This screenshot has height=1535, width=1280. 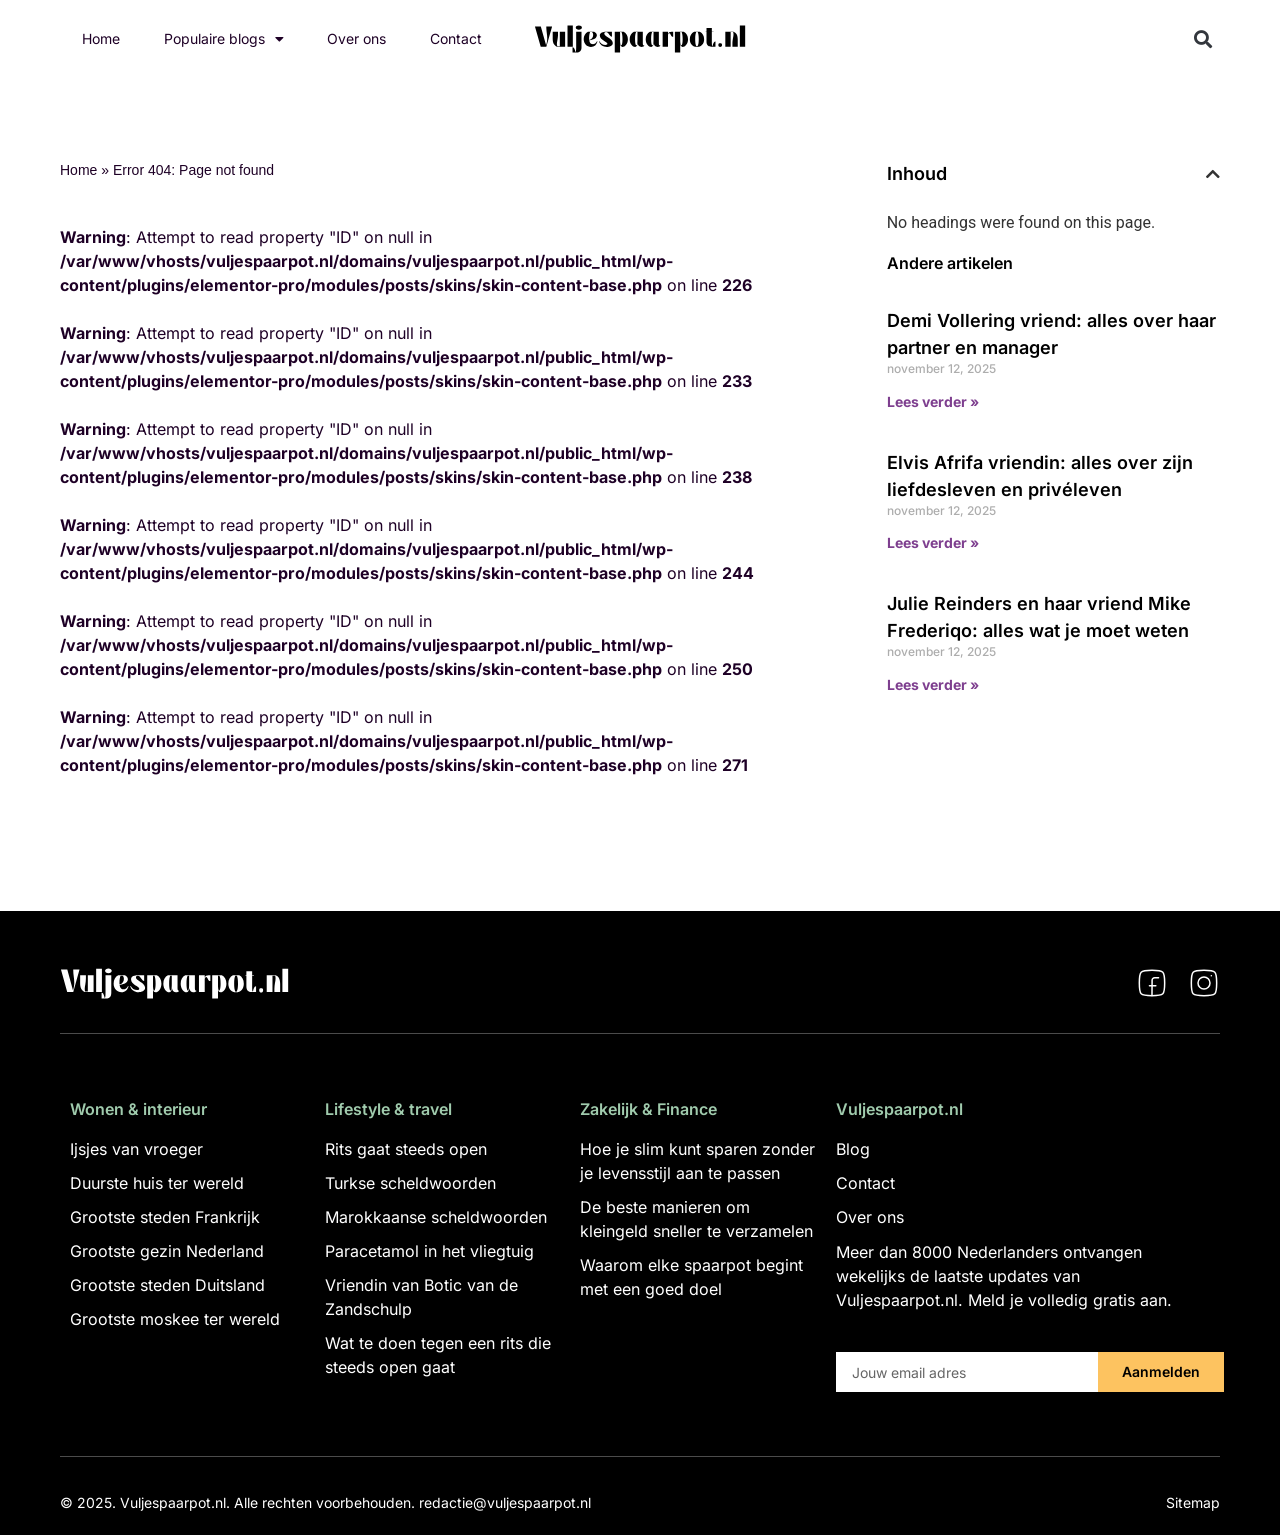 What do you see at coordinates (406, 1149) in the screenshot?
I see `Rits gaat steeds open` at bounding box center [406, 1149].